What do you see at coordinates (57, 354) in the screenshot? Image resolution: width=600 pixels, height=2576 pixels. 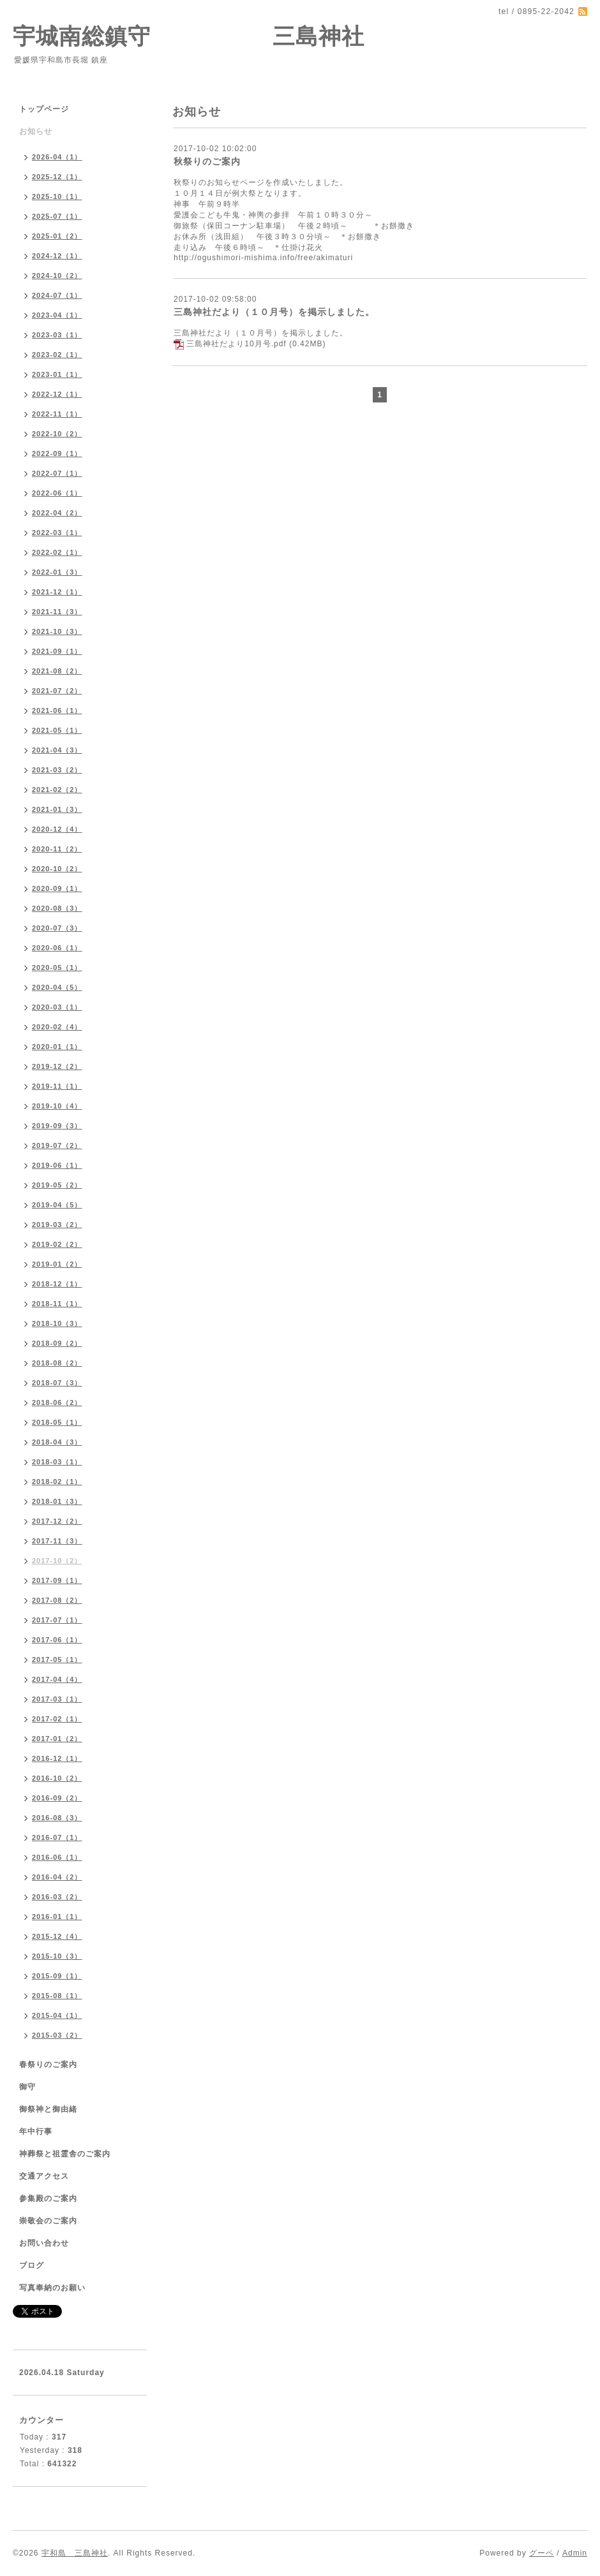 I see `2023-02（1）` at bounding box center [57, 354].